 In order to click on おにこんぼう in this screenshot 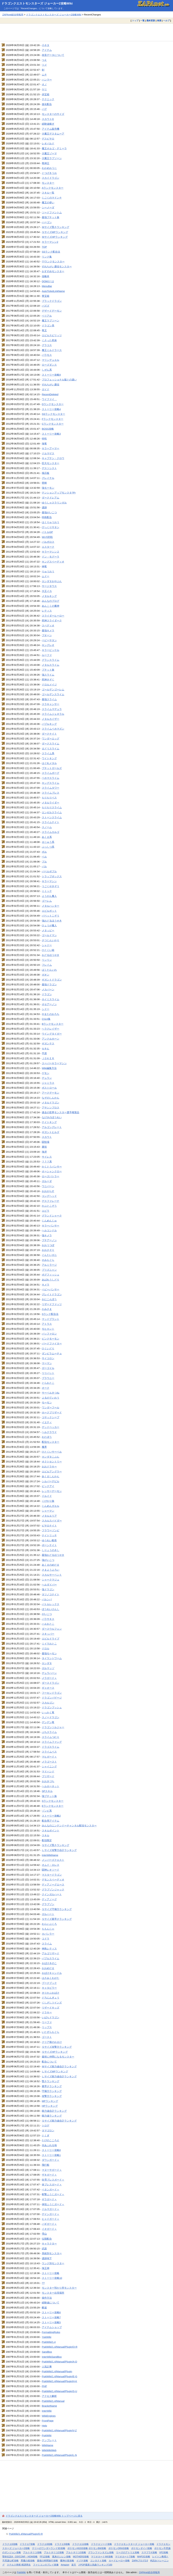, I will do `click(49, 1299)`.